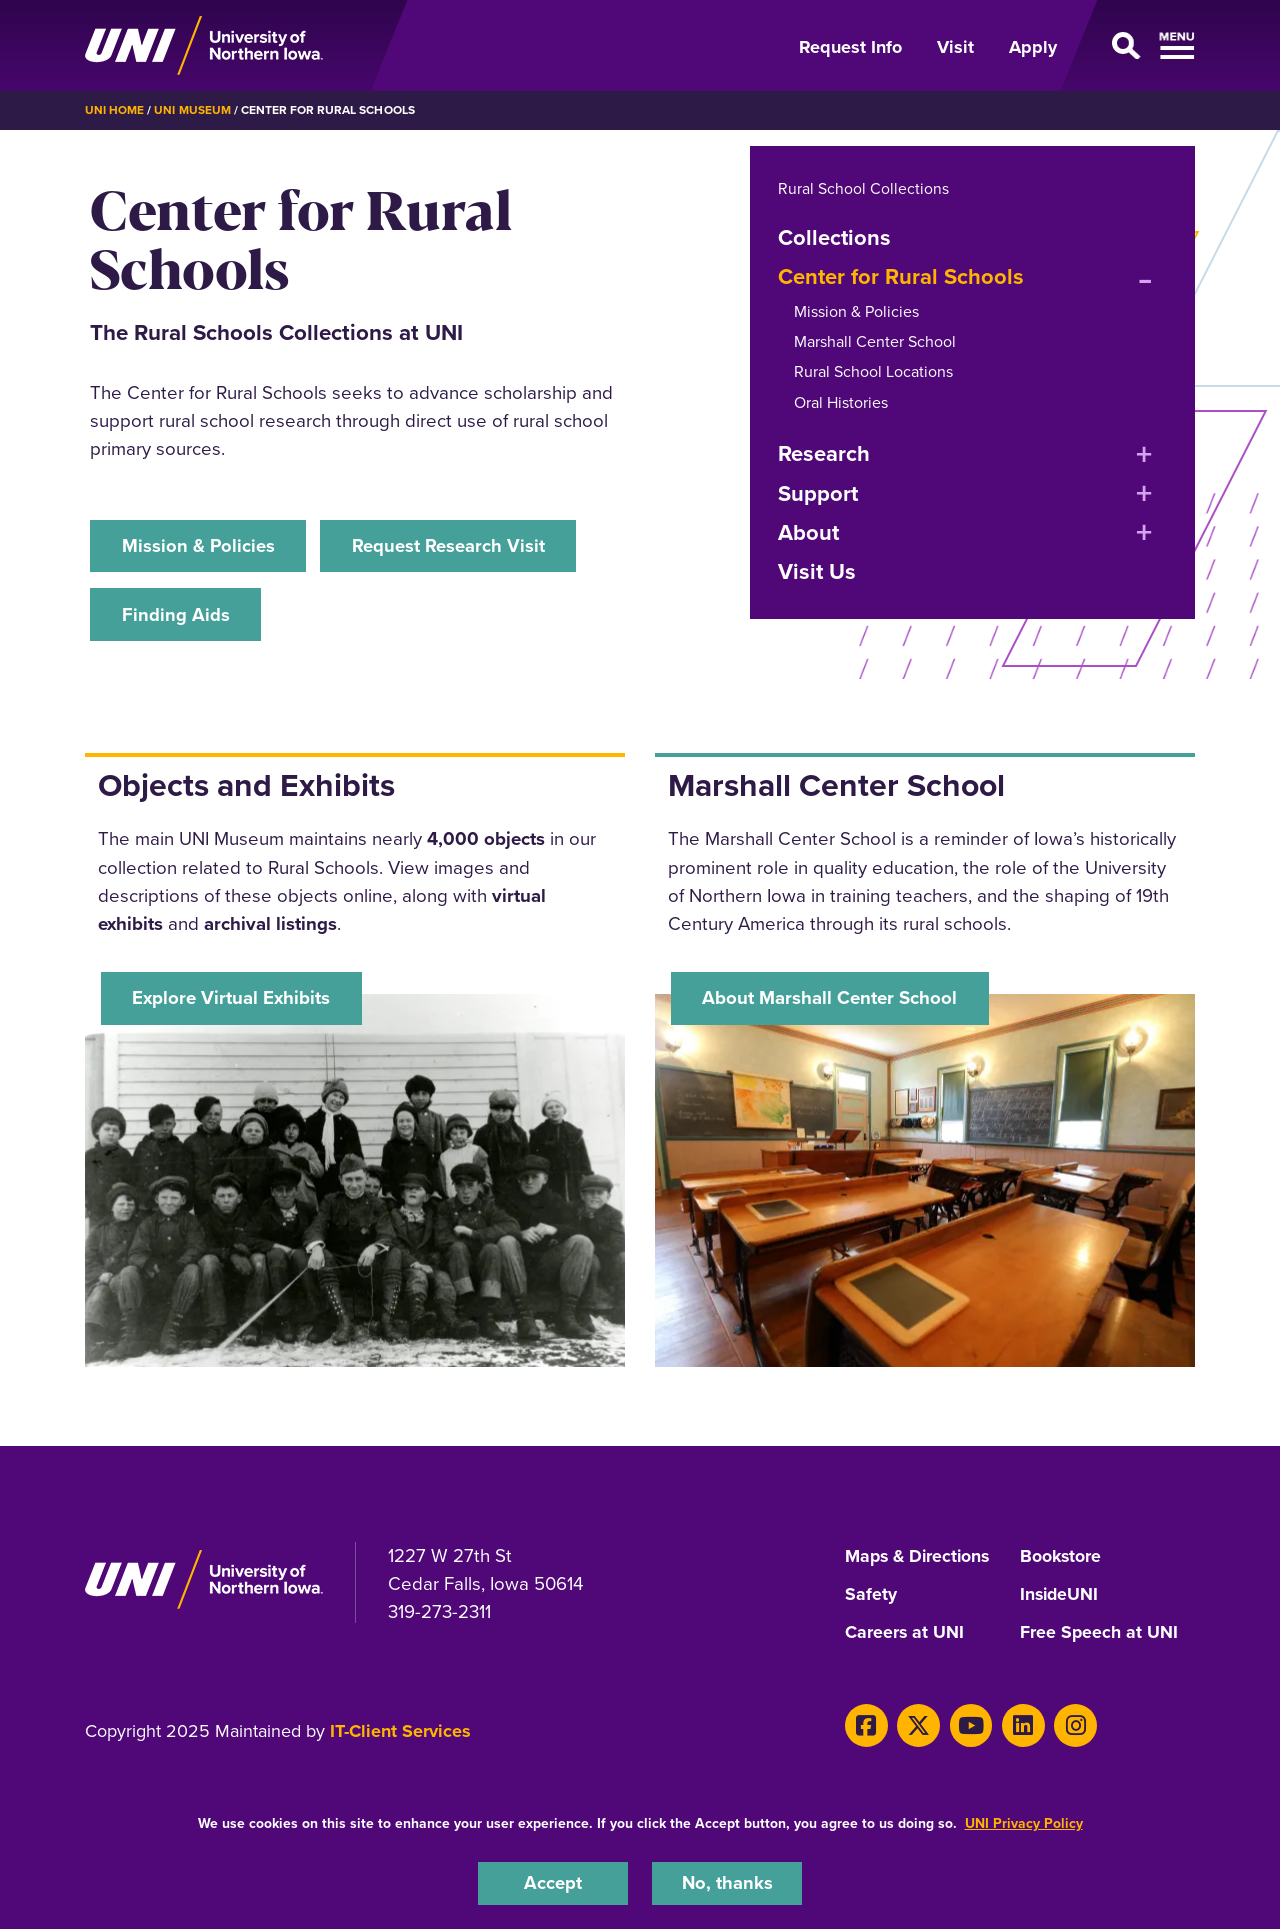 This screenshot has width=1280, height=1929. I want to click on About, so click(808, 531).